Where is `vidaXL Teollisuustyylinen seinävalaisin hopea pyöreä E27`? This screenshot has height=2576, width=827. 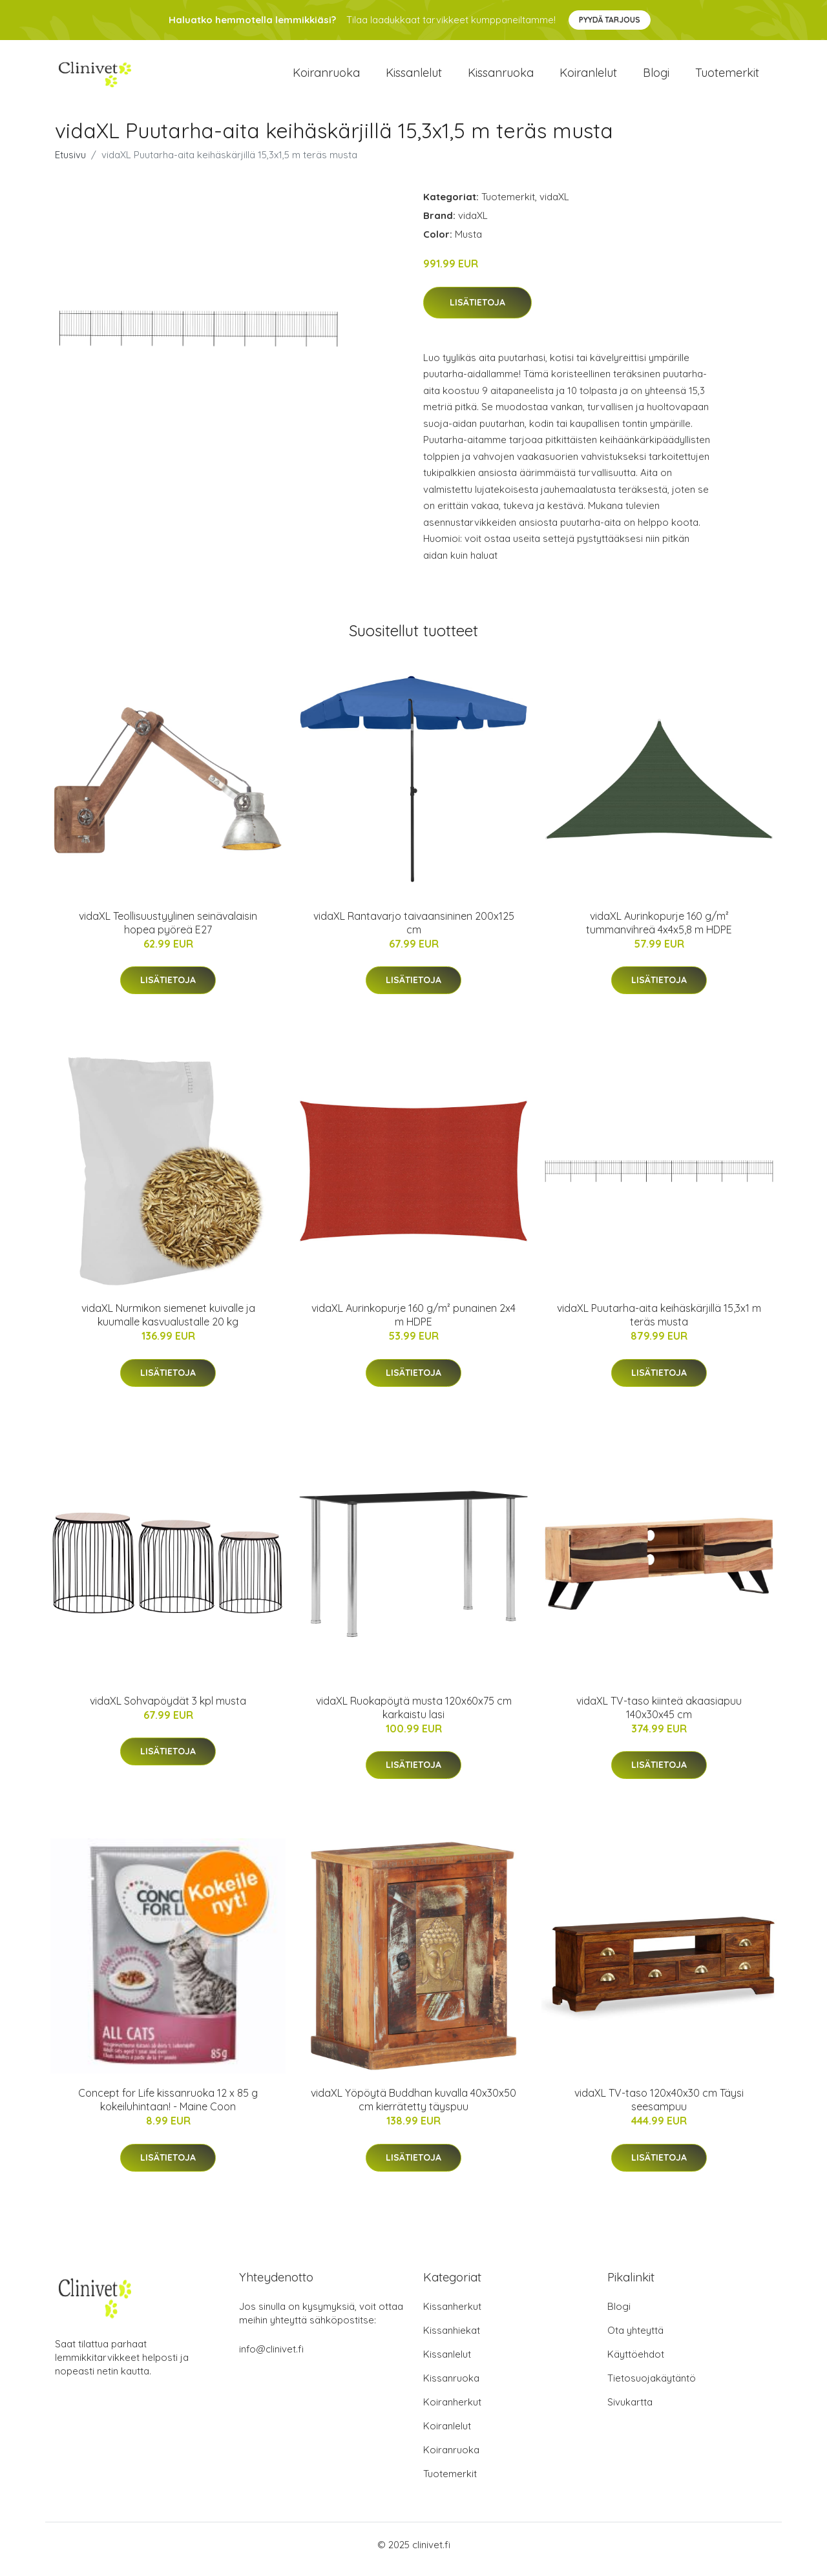 vidaXL Teollisuustyylinen seinävalaisin hopea pyöreä E27 is located at coordinates (168, 932).